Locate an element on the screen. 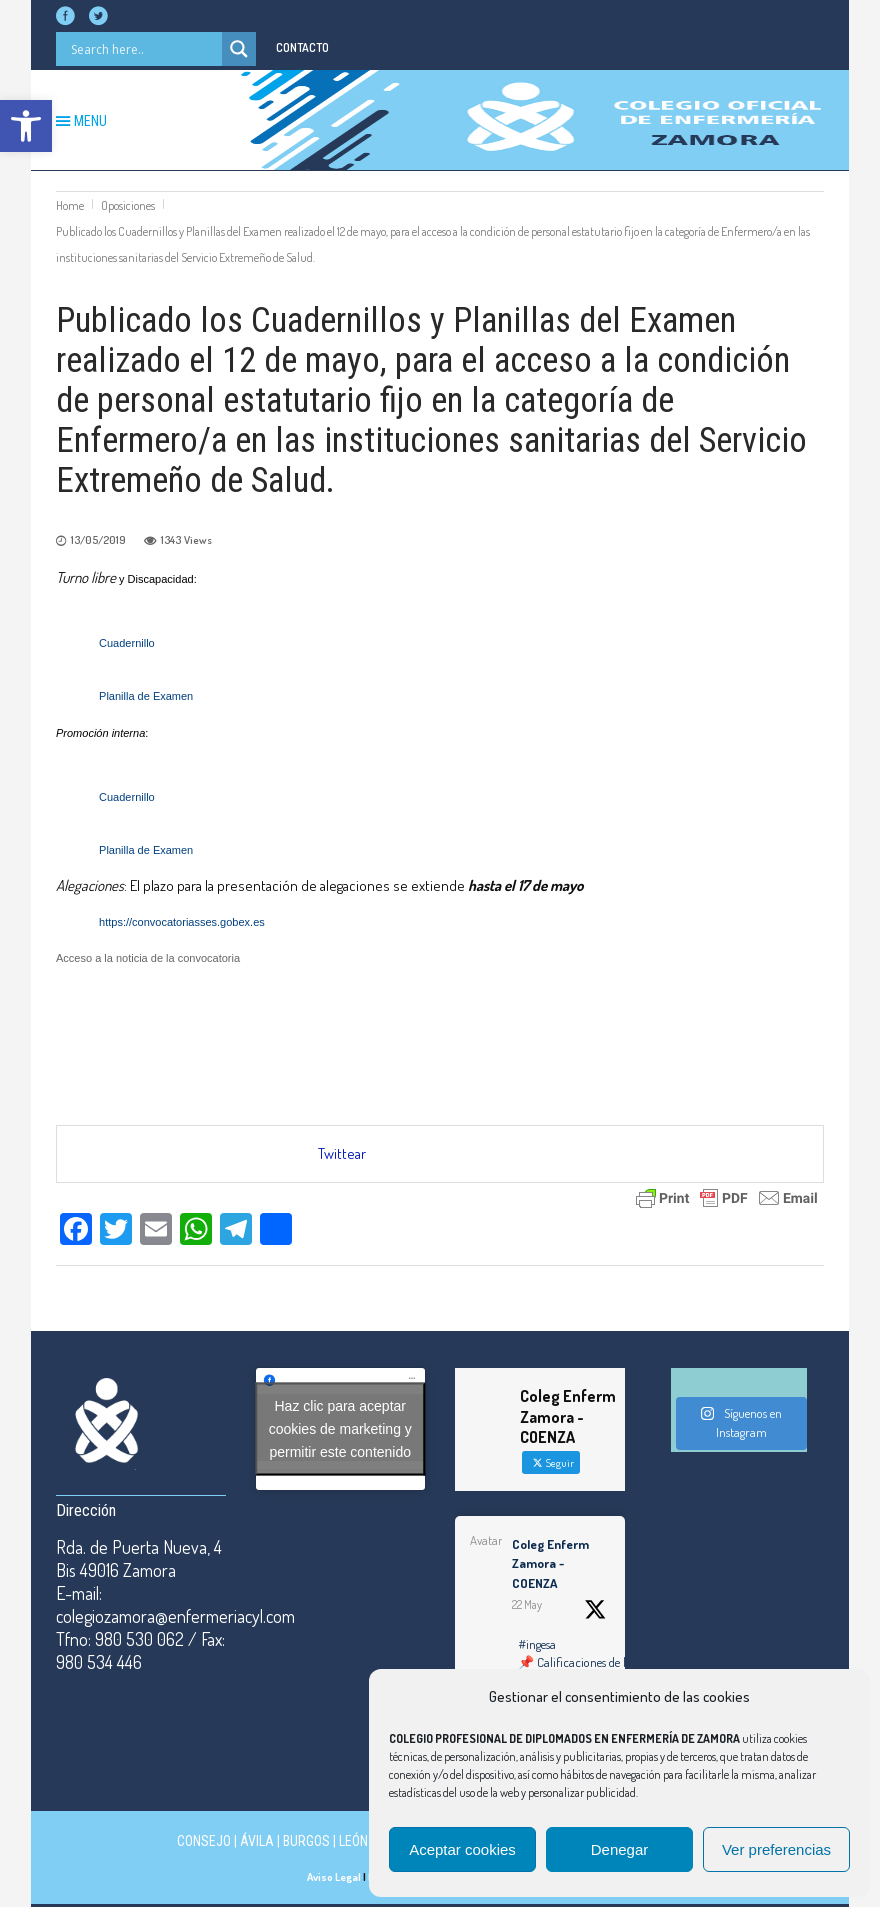 The width and height of the screenshot is (880, 1907). 22 May is located at coordinates (527, 1604).